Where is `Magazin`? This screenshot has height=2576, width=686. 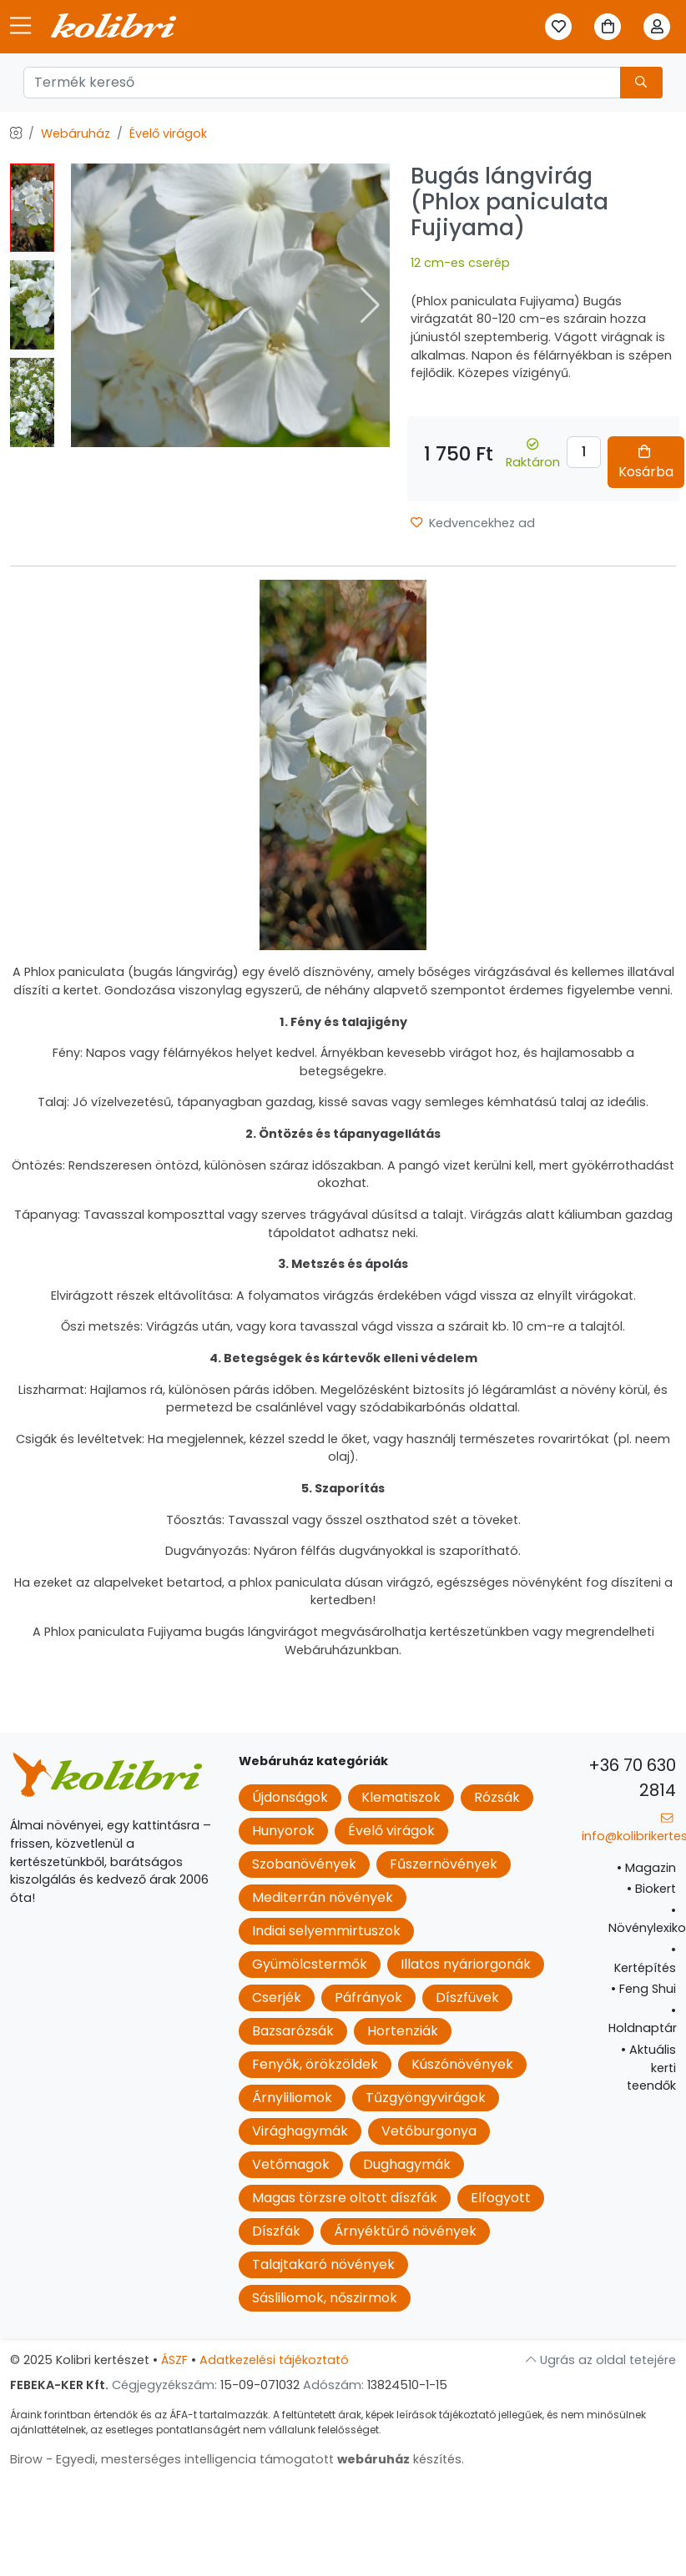
Magazin is located at coordinates (646, 1867).